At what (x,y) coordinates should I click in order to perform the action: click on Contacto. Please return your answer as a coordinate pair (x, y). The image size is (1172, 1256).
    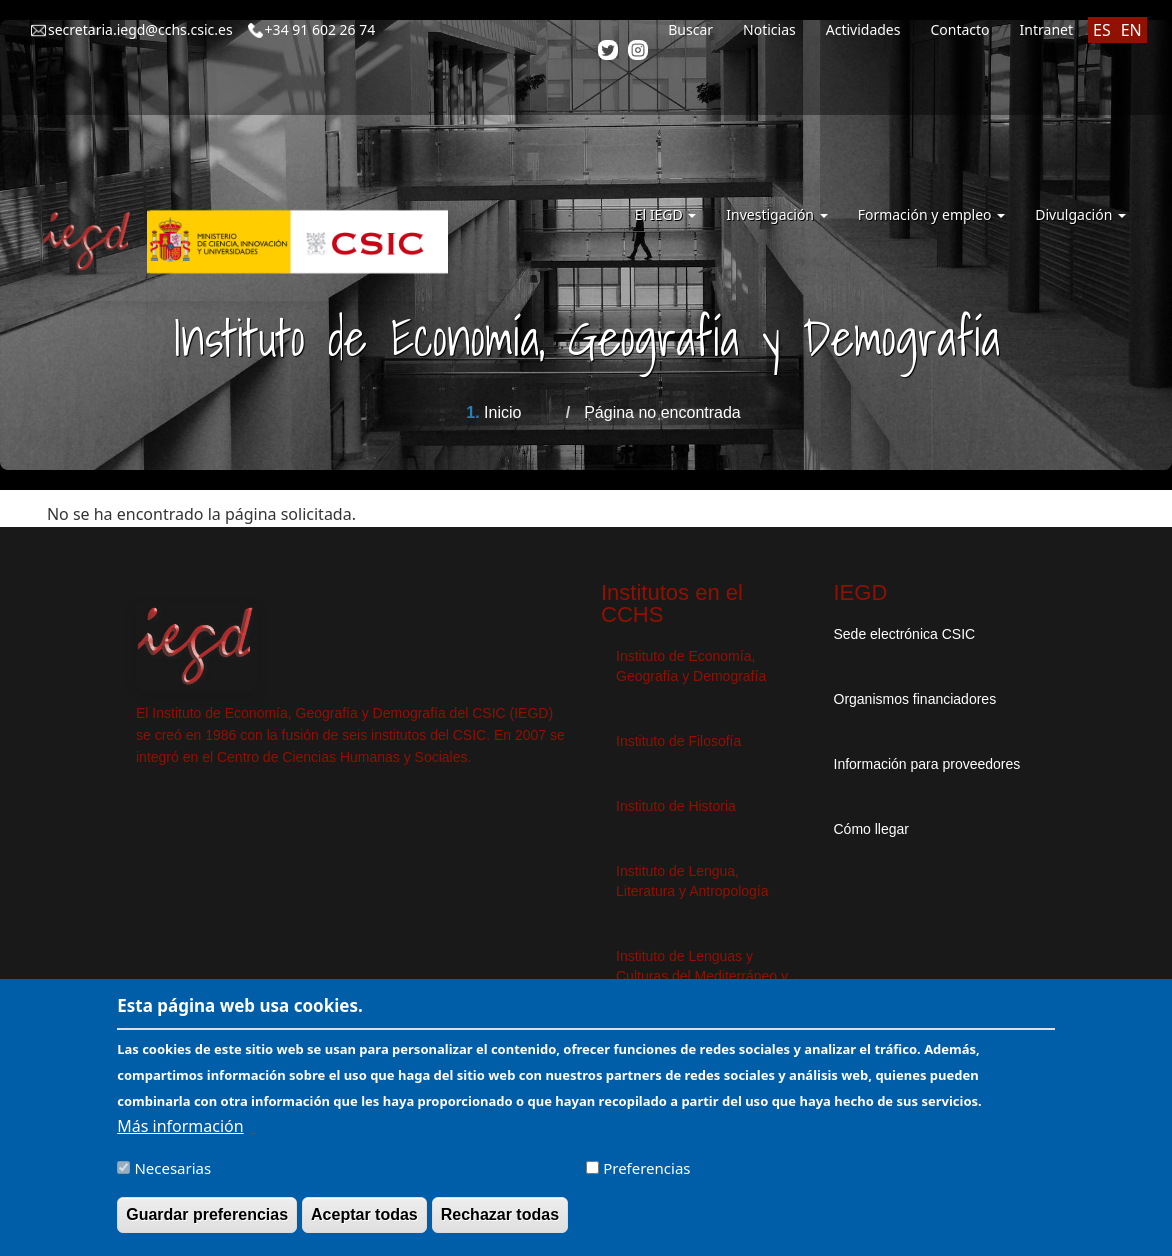
    Looking at the image, I should click on (959, 29).